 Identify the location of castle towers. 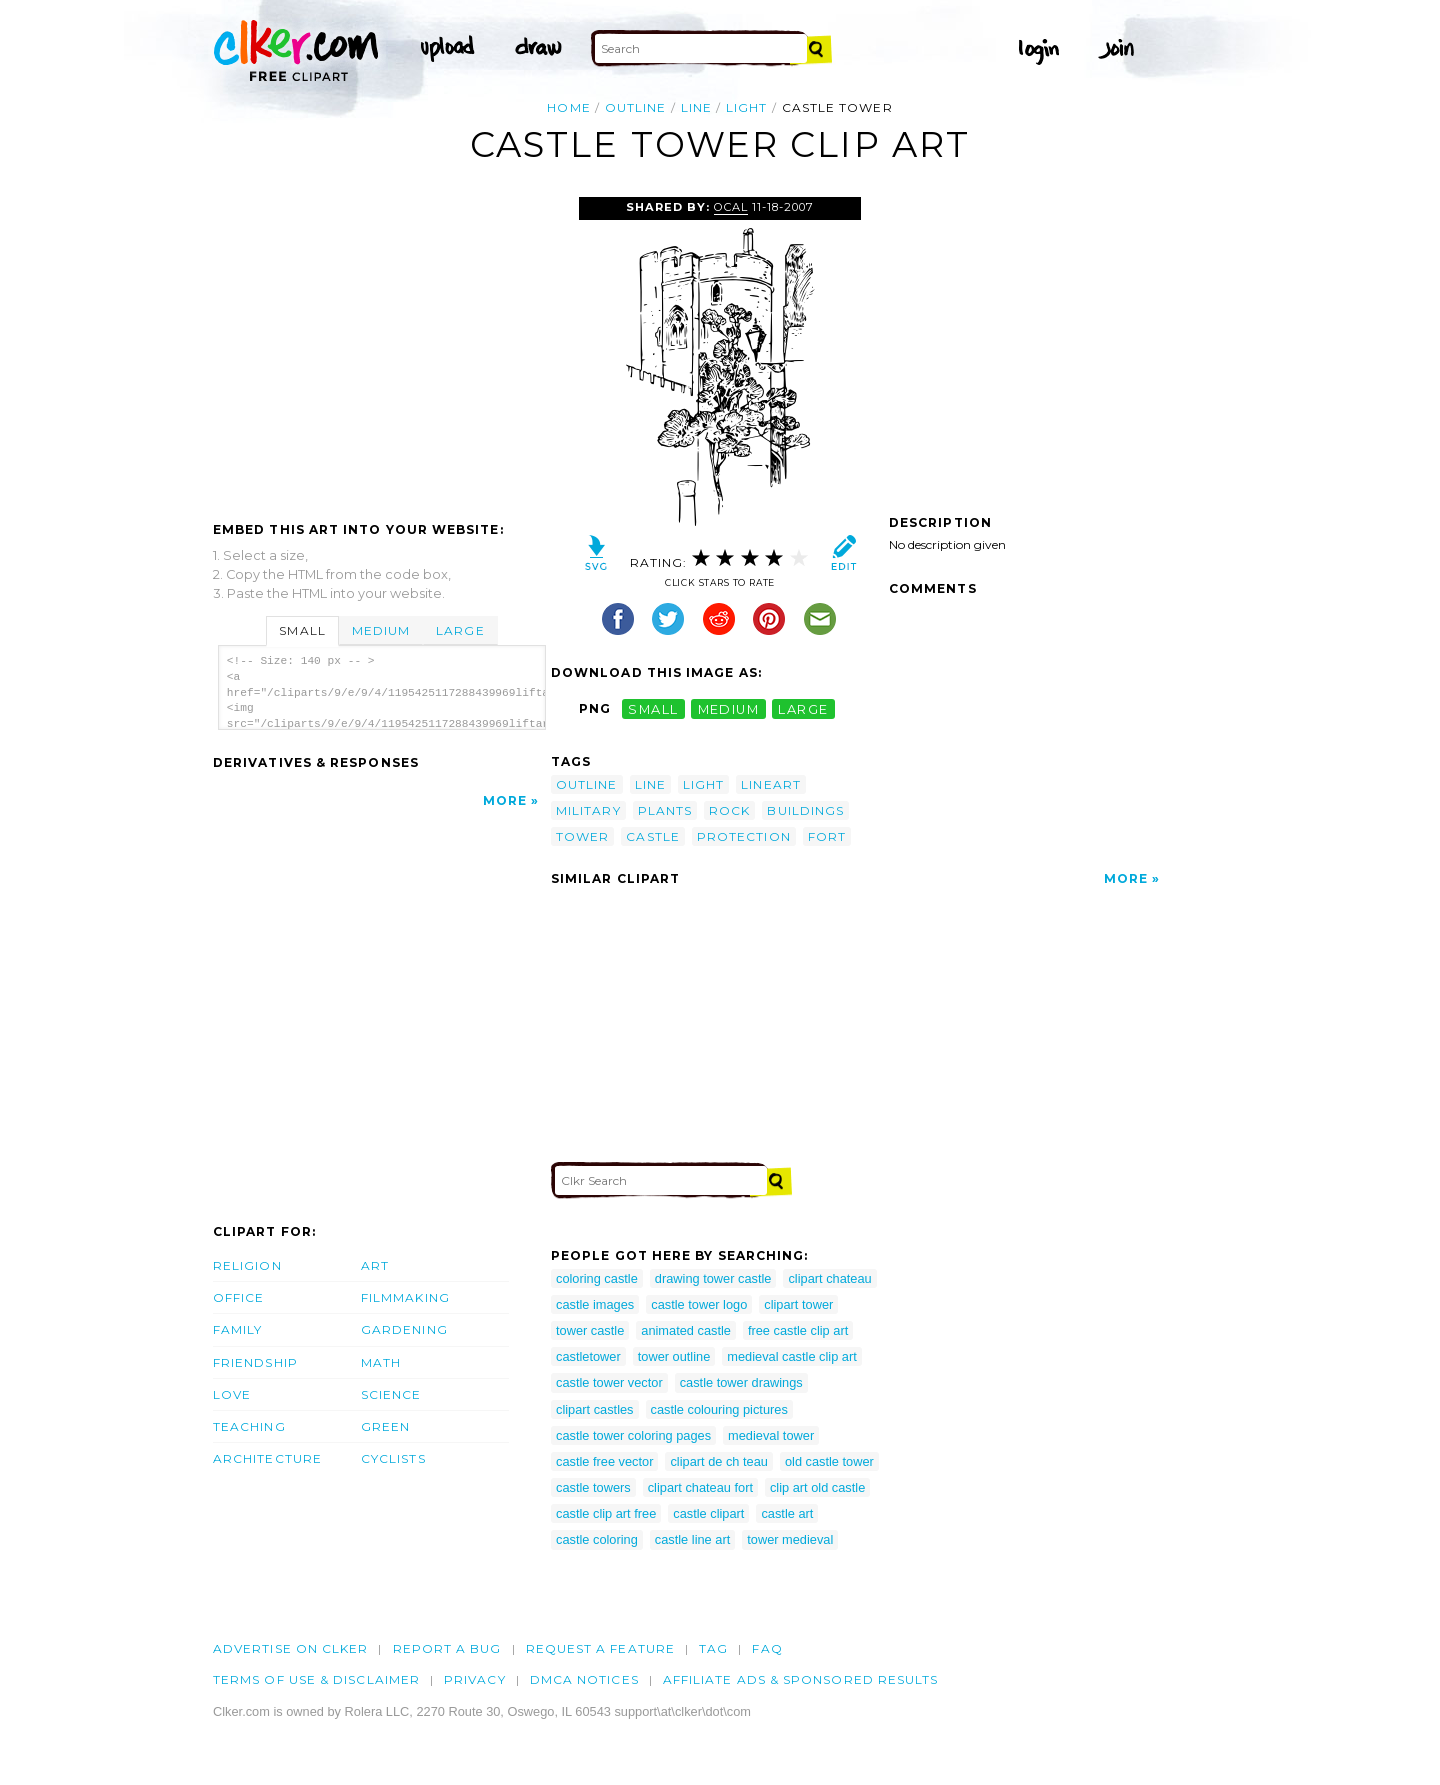
(593, 1487).